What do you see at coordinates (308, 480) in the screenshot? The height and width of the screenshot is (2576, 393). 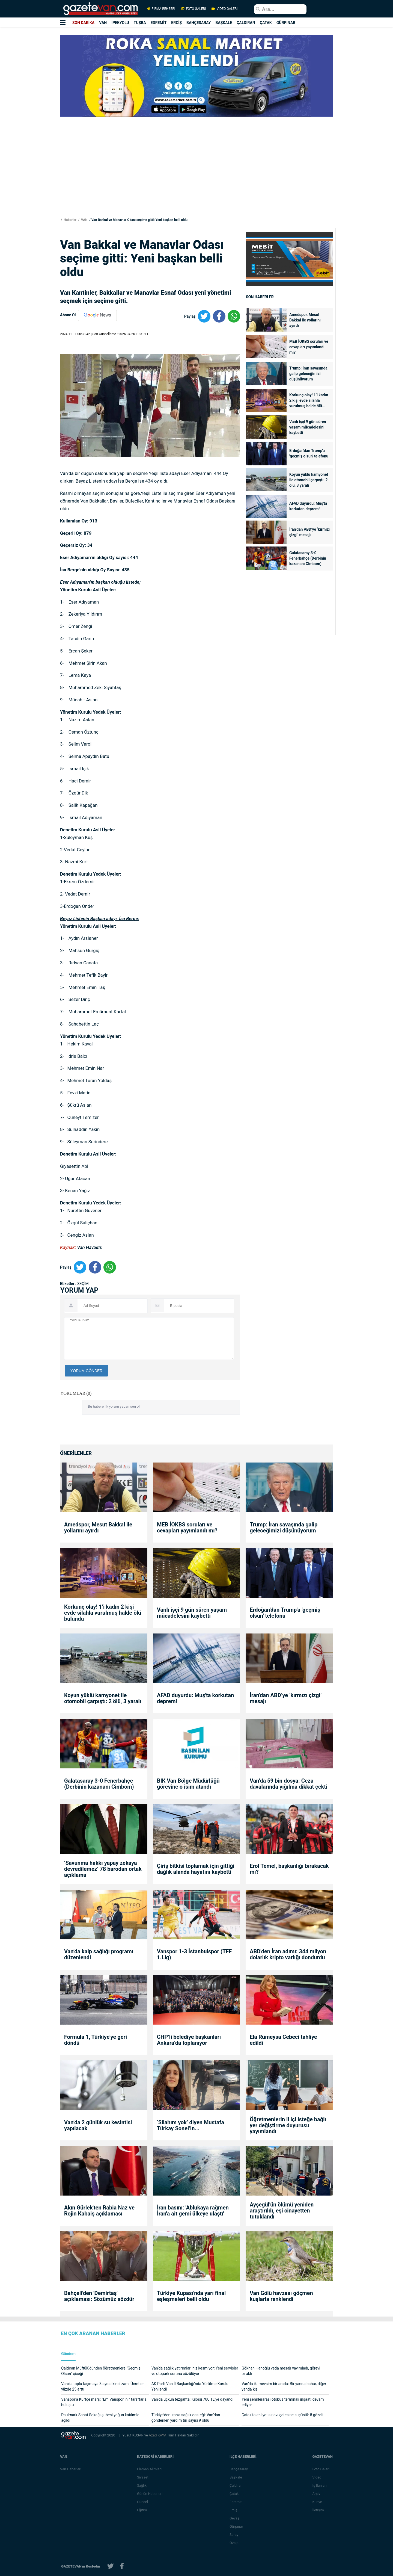 I see `Koyun yüklü kamyonet ile otomobil çarpıştı: 2 ölü, 3 yaralı` at bounding box center [308, 480].